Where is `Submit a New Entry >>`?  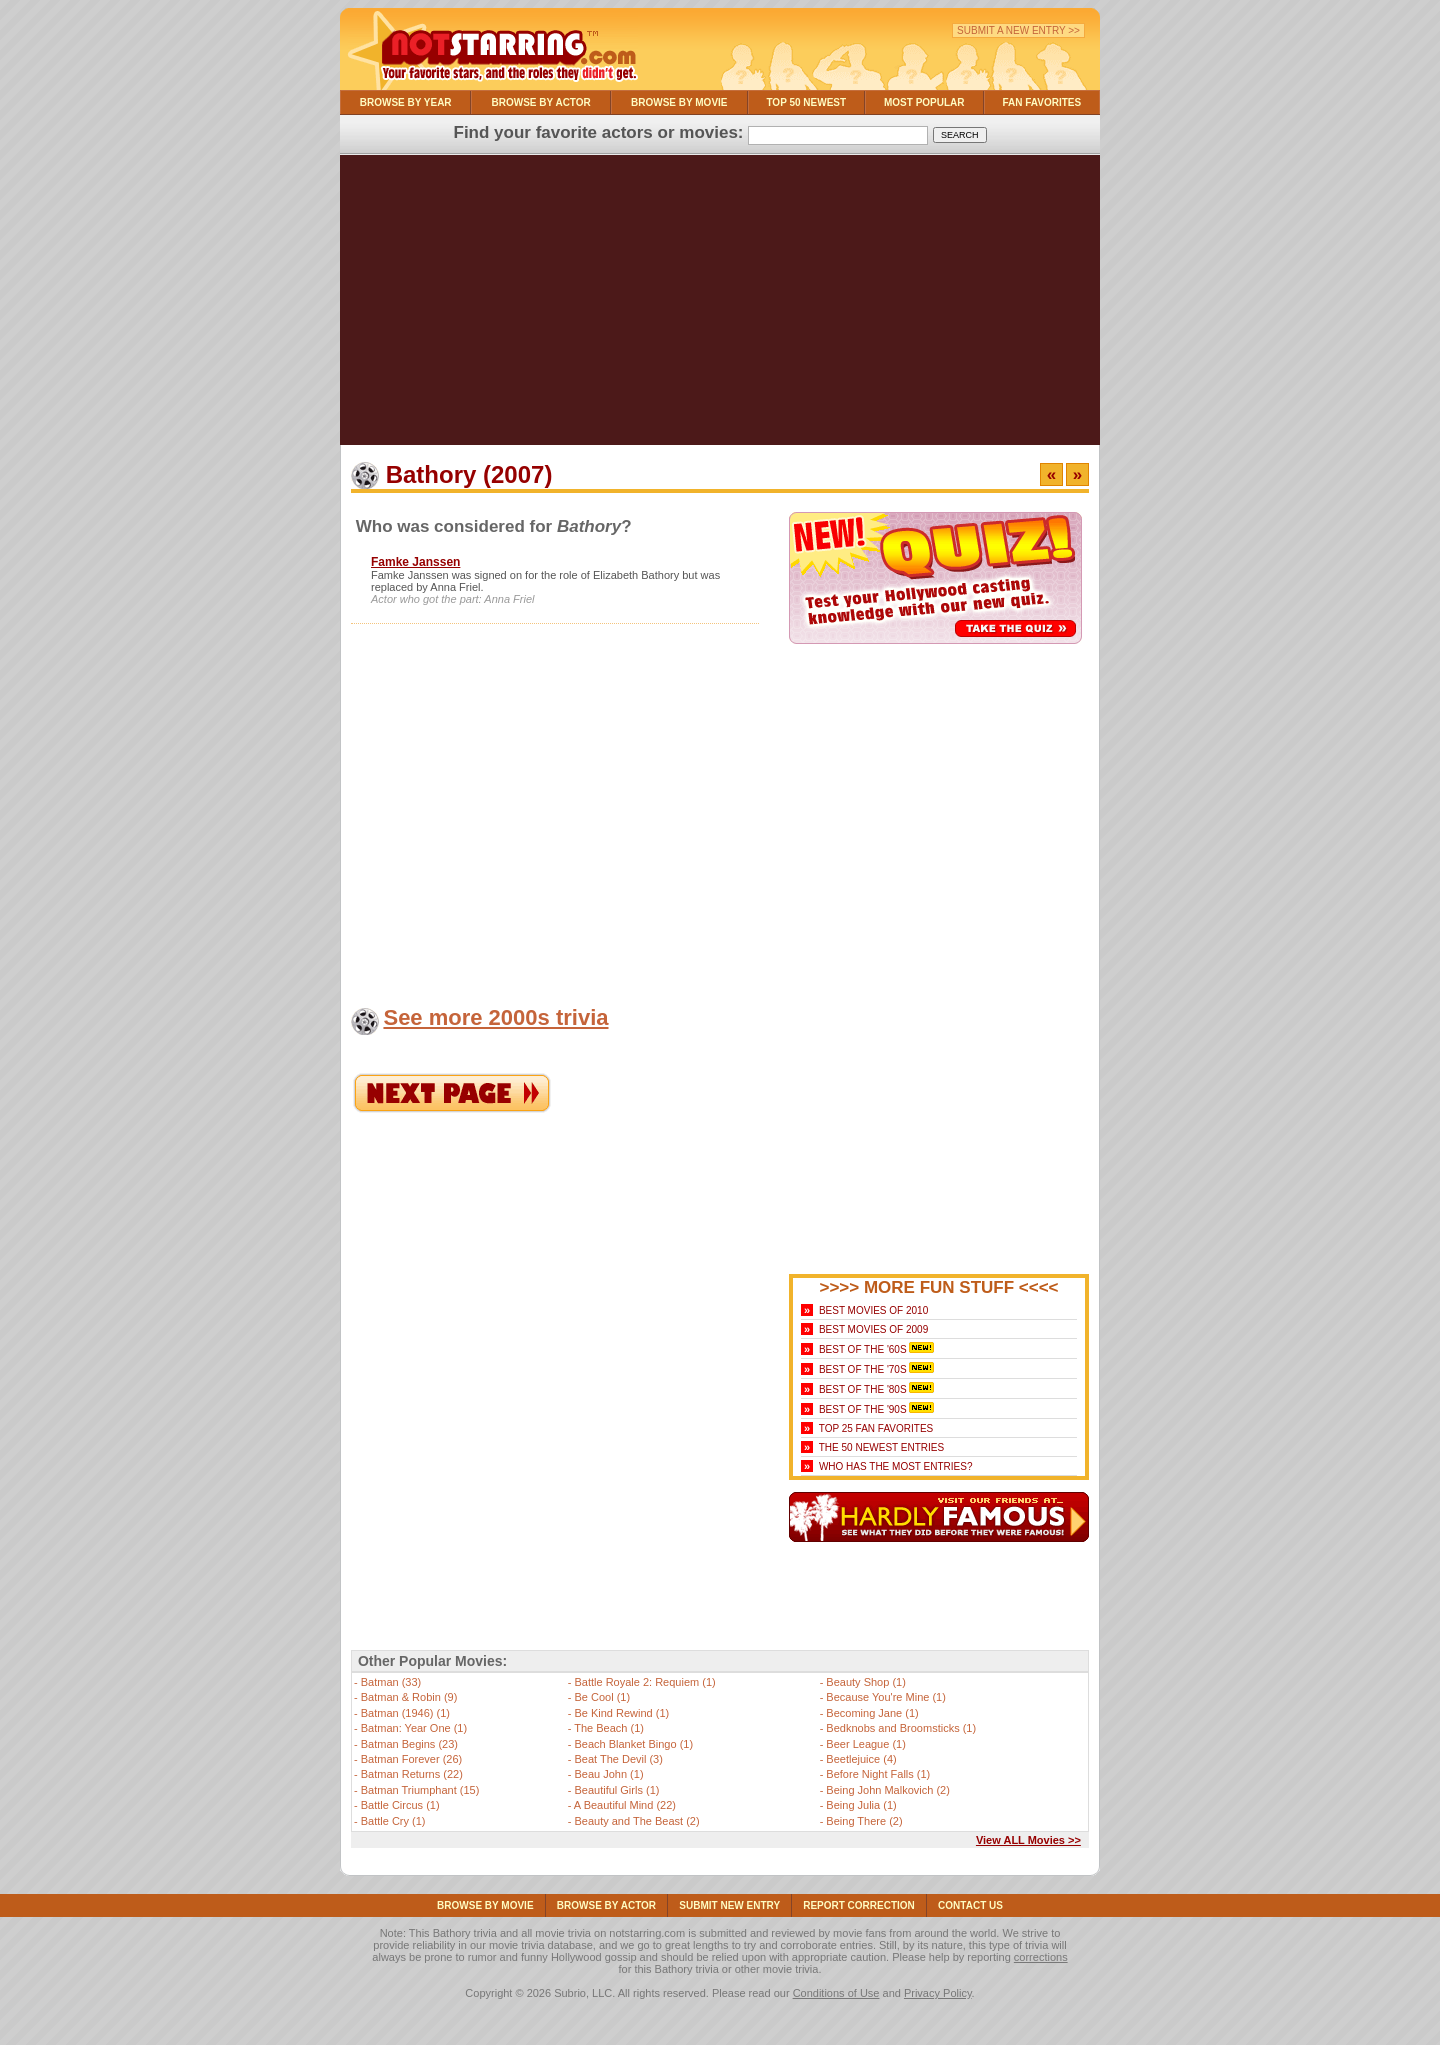 Submit a New Entry >> is located at coordinates (1018, 30).